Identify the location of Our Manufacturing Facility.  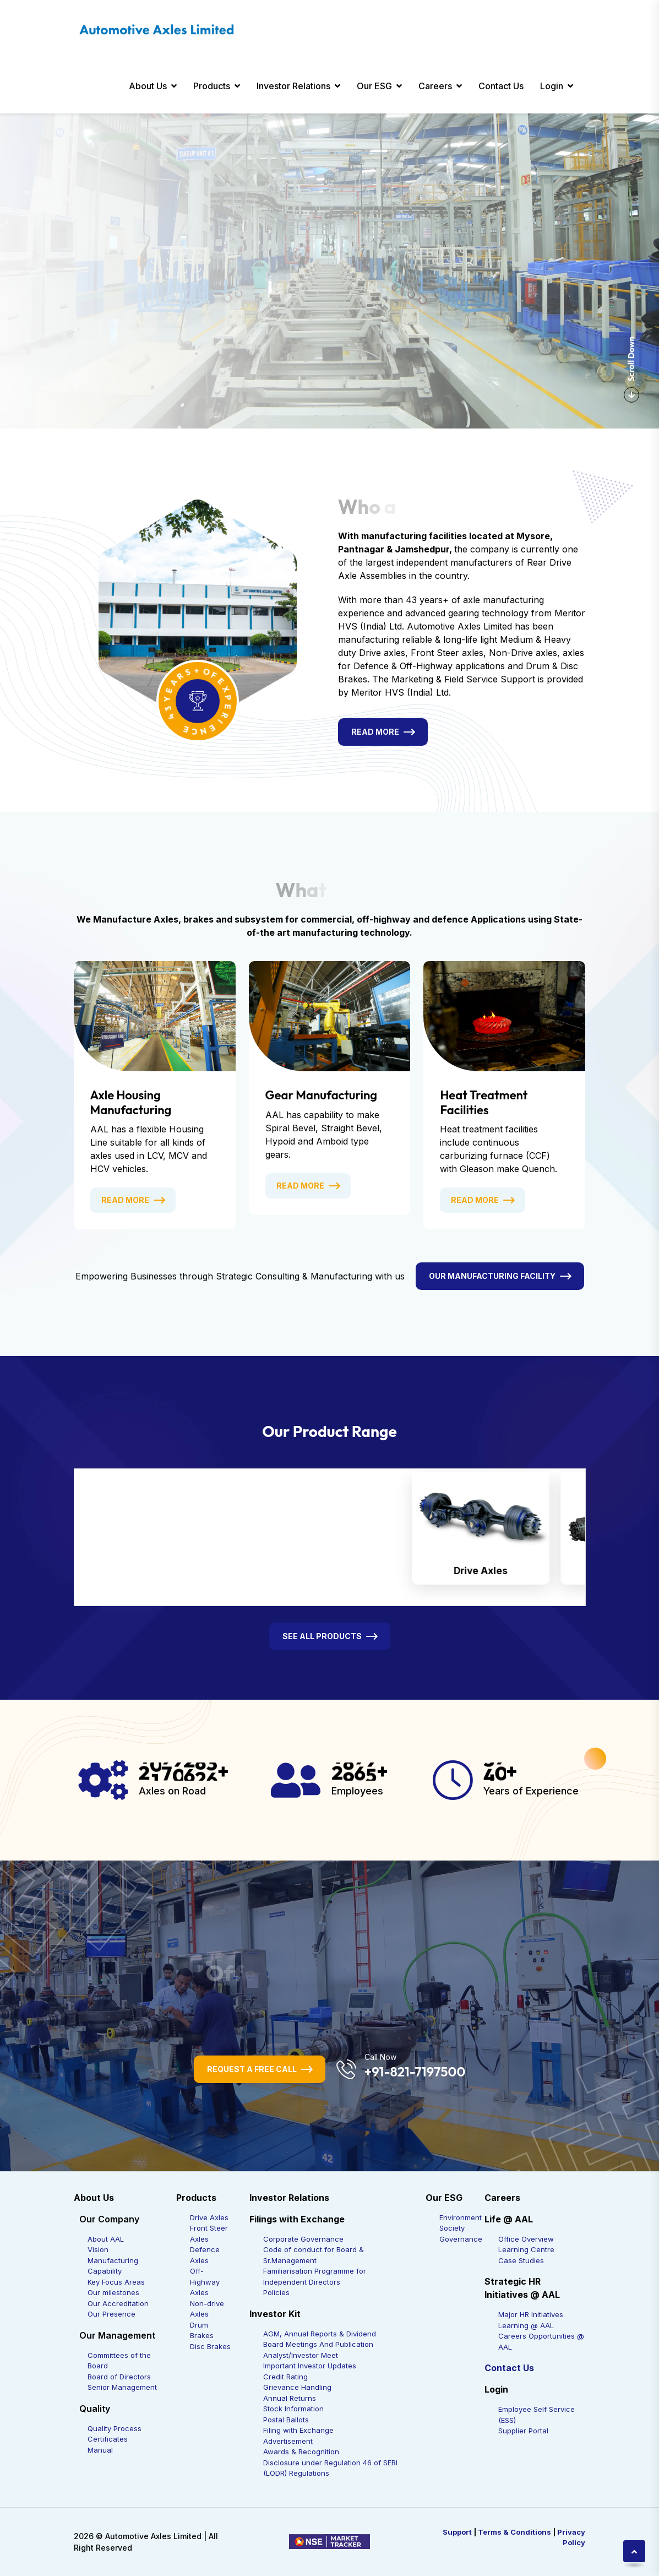
(492, 1276).